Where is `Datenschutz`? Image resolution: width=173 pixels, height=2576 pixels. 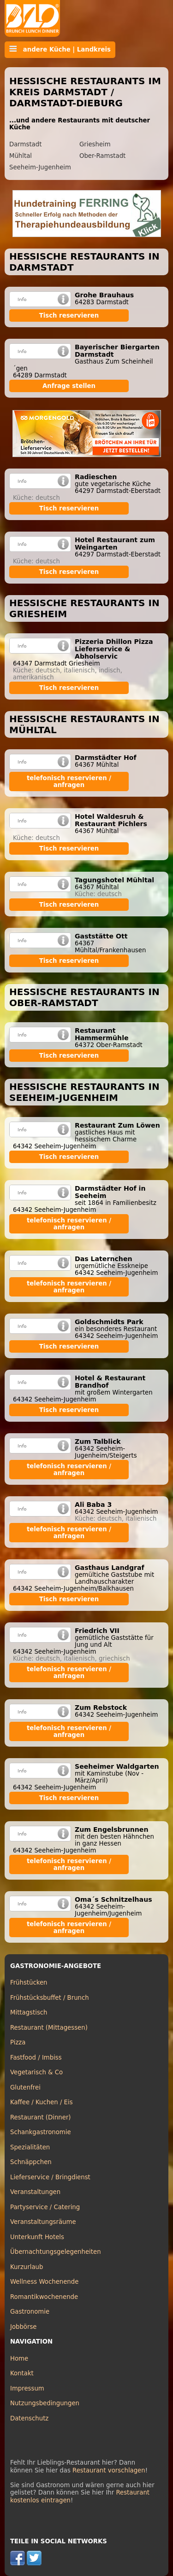 Datenschutz is located at coordinates (29, 2418).